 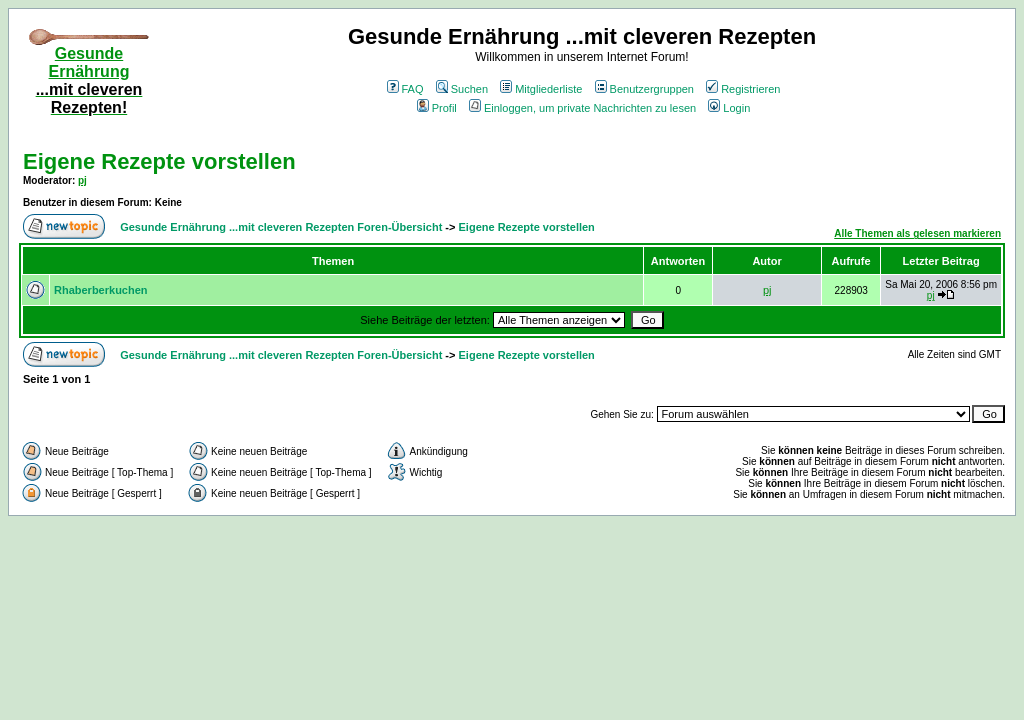 What do you see at coordinates (582, 108) in the screenshot?
I see `Einloggen, um private Nachrichten zu lesen` at bounding box center [582, 108].